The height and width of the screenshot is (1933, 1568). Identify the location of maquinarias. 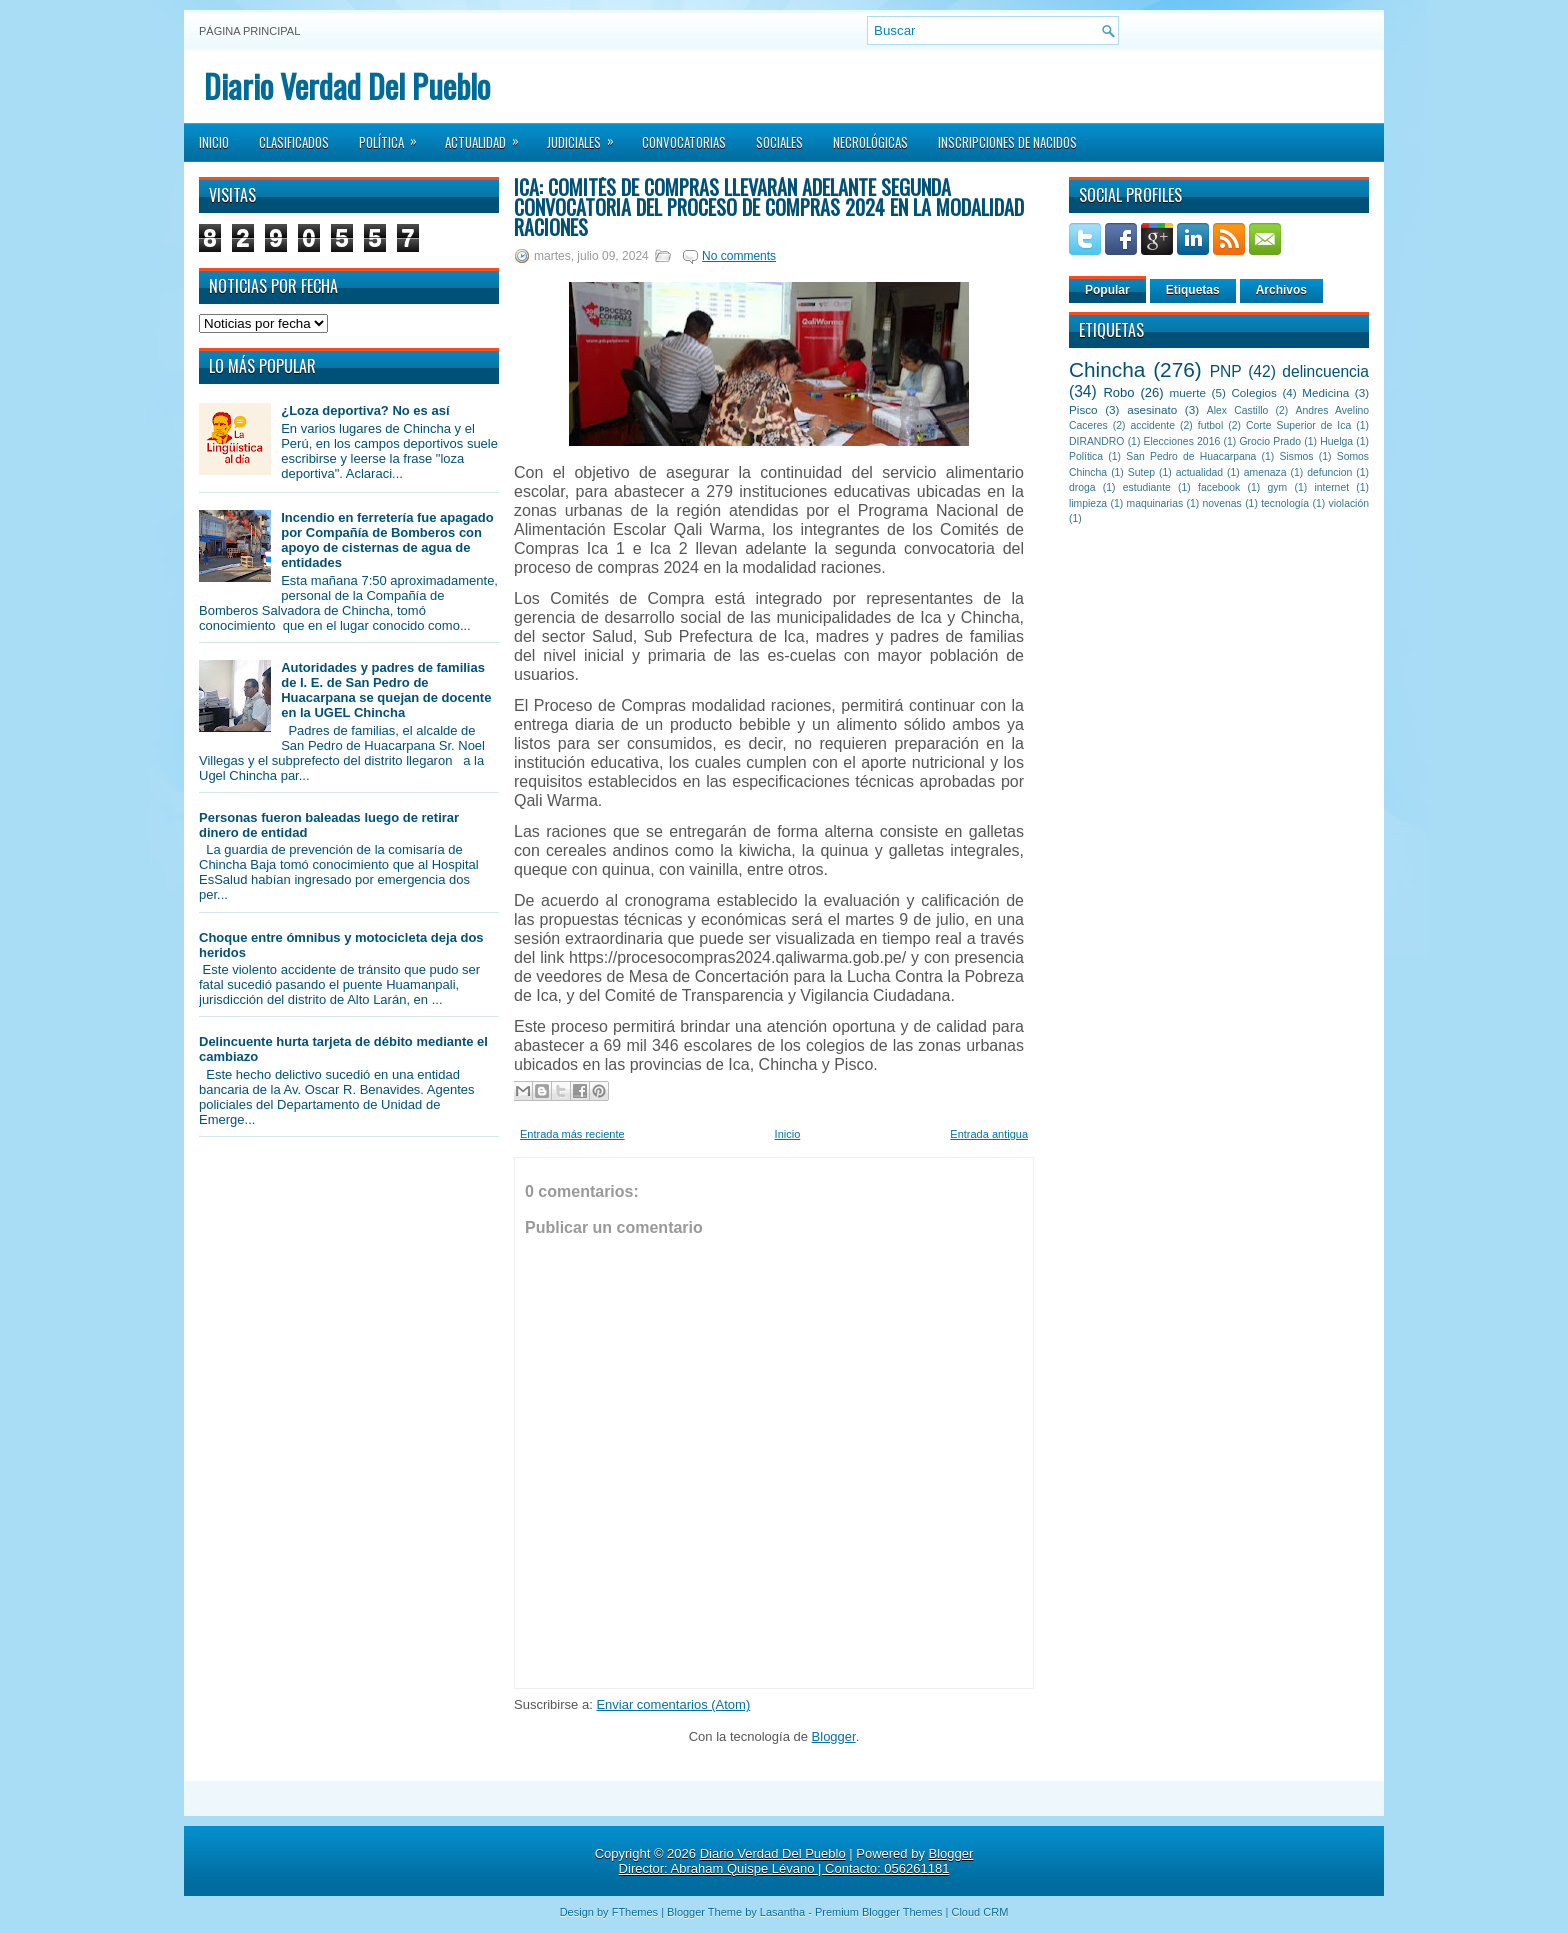
(1155, 503).